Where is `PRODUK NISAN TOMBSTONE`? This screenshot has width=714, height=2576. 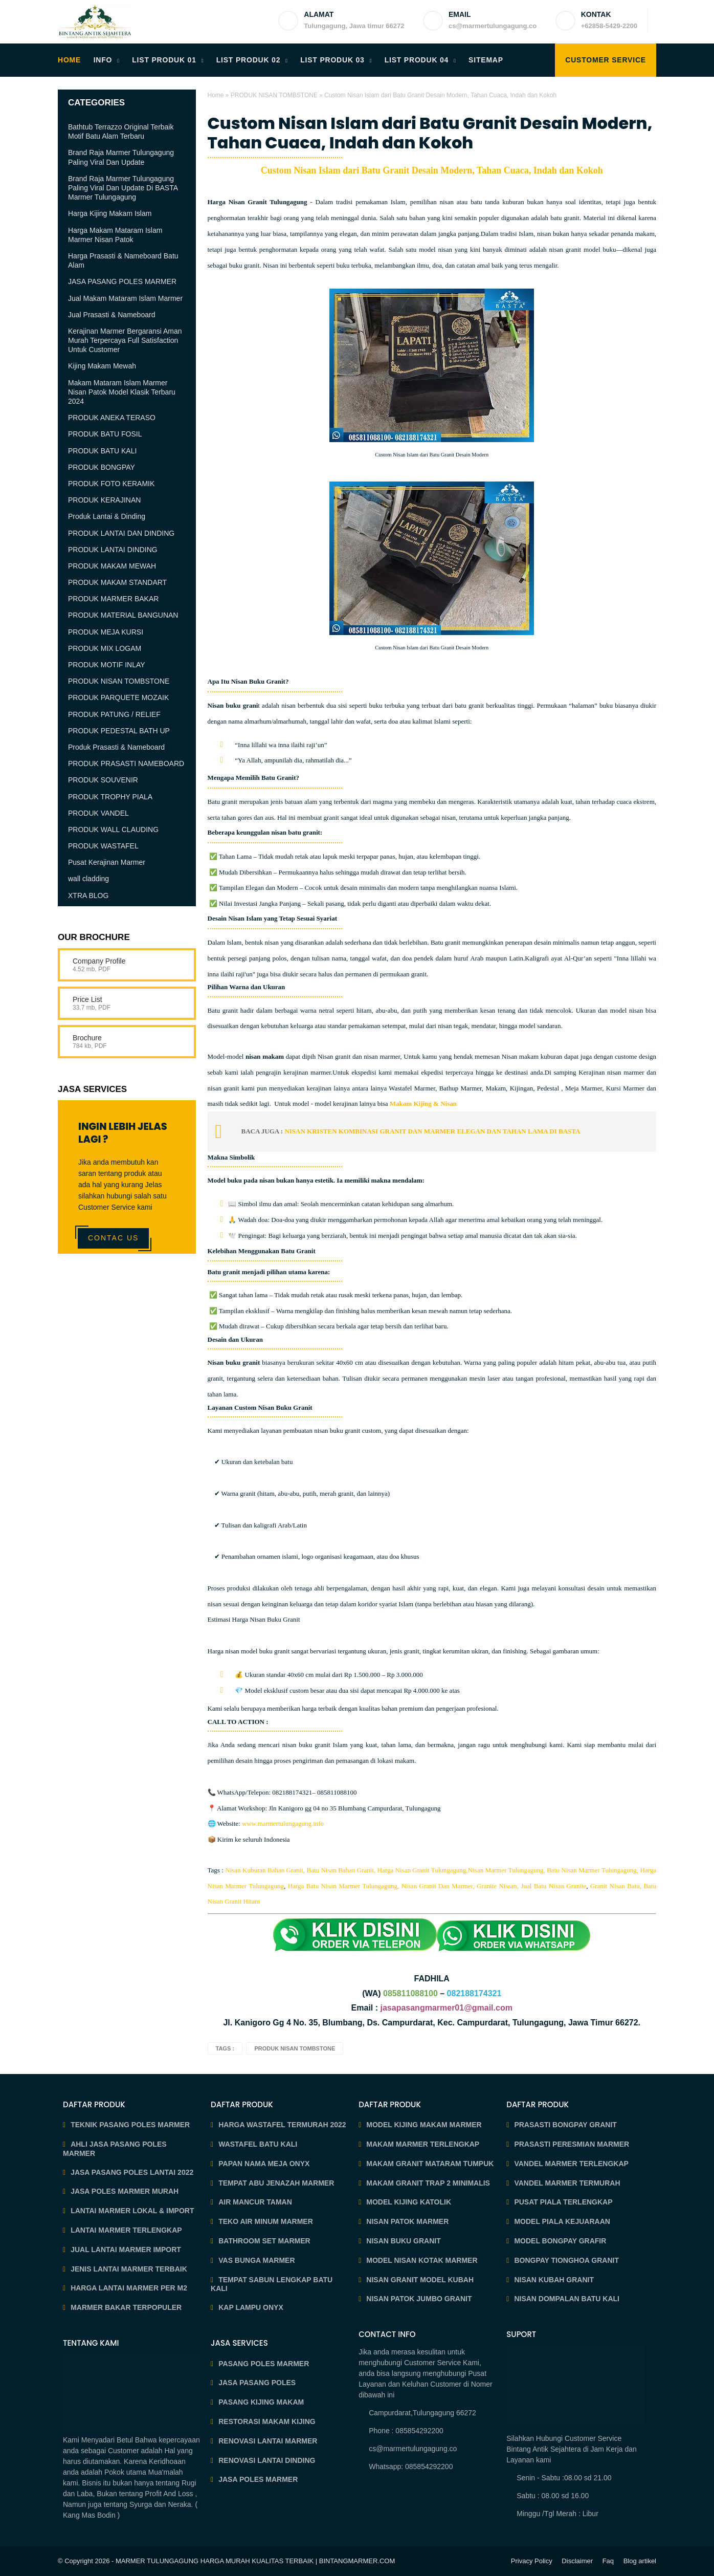 PRODUK NISAN TOMBSTONE is located at coordinates (274, 95).